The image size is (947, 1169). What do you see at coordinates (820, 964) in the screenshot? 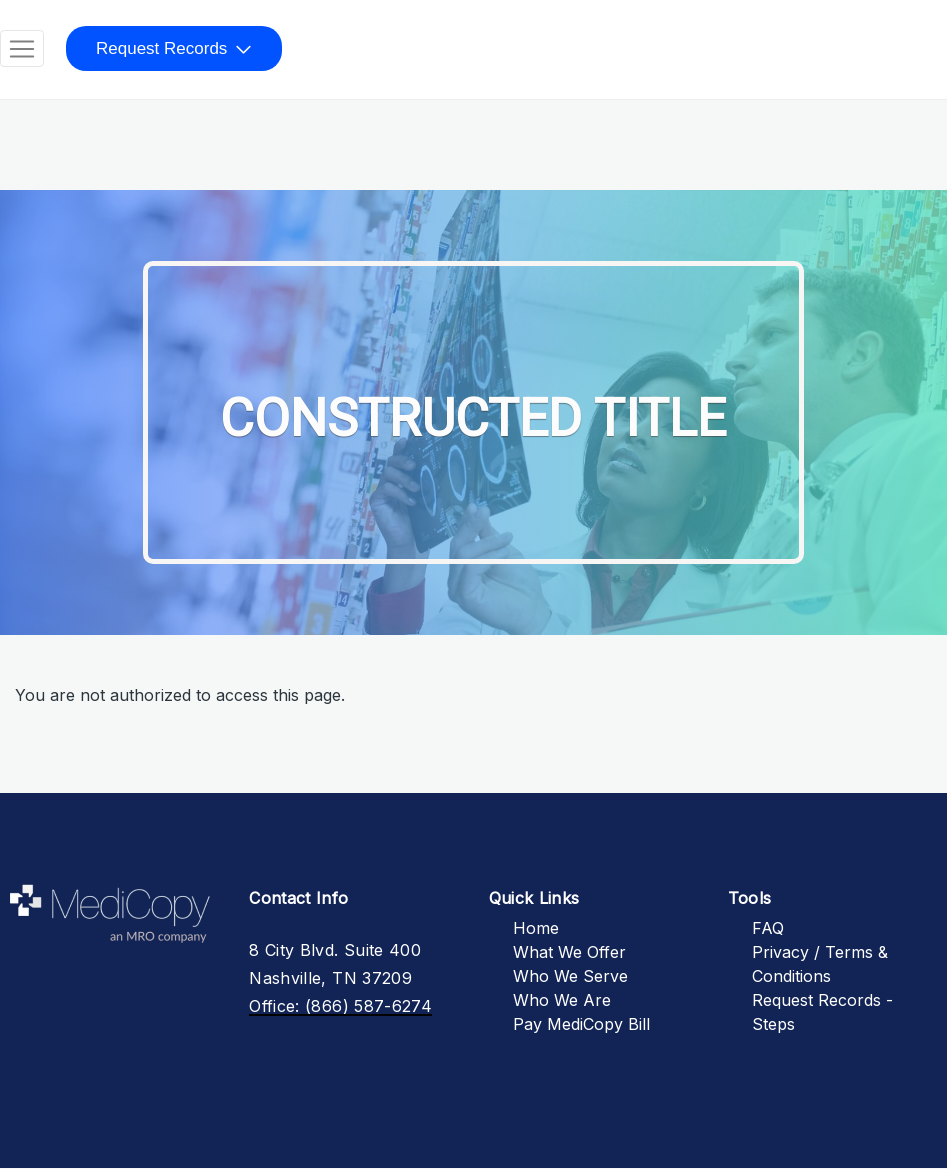
I see `Privacy / Terms & Conditions` at bounding box center [820, 964].